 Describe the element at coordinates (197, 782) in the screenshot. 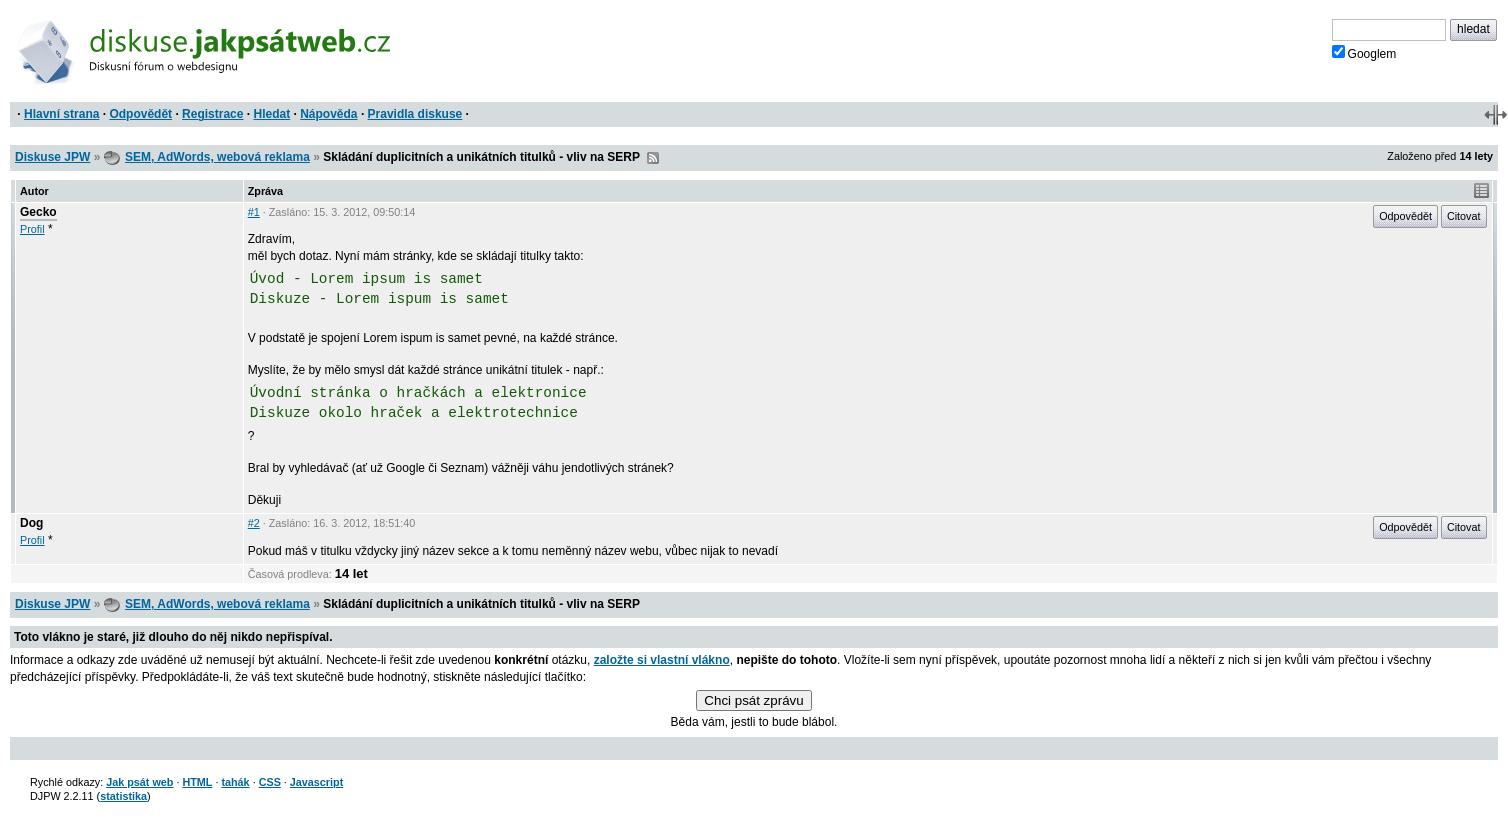

I see `HTML` at that location.